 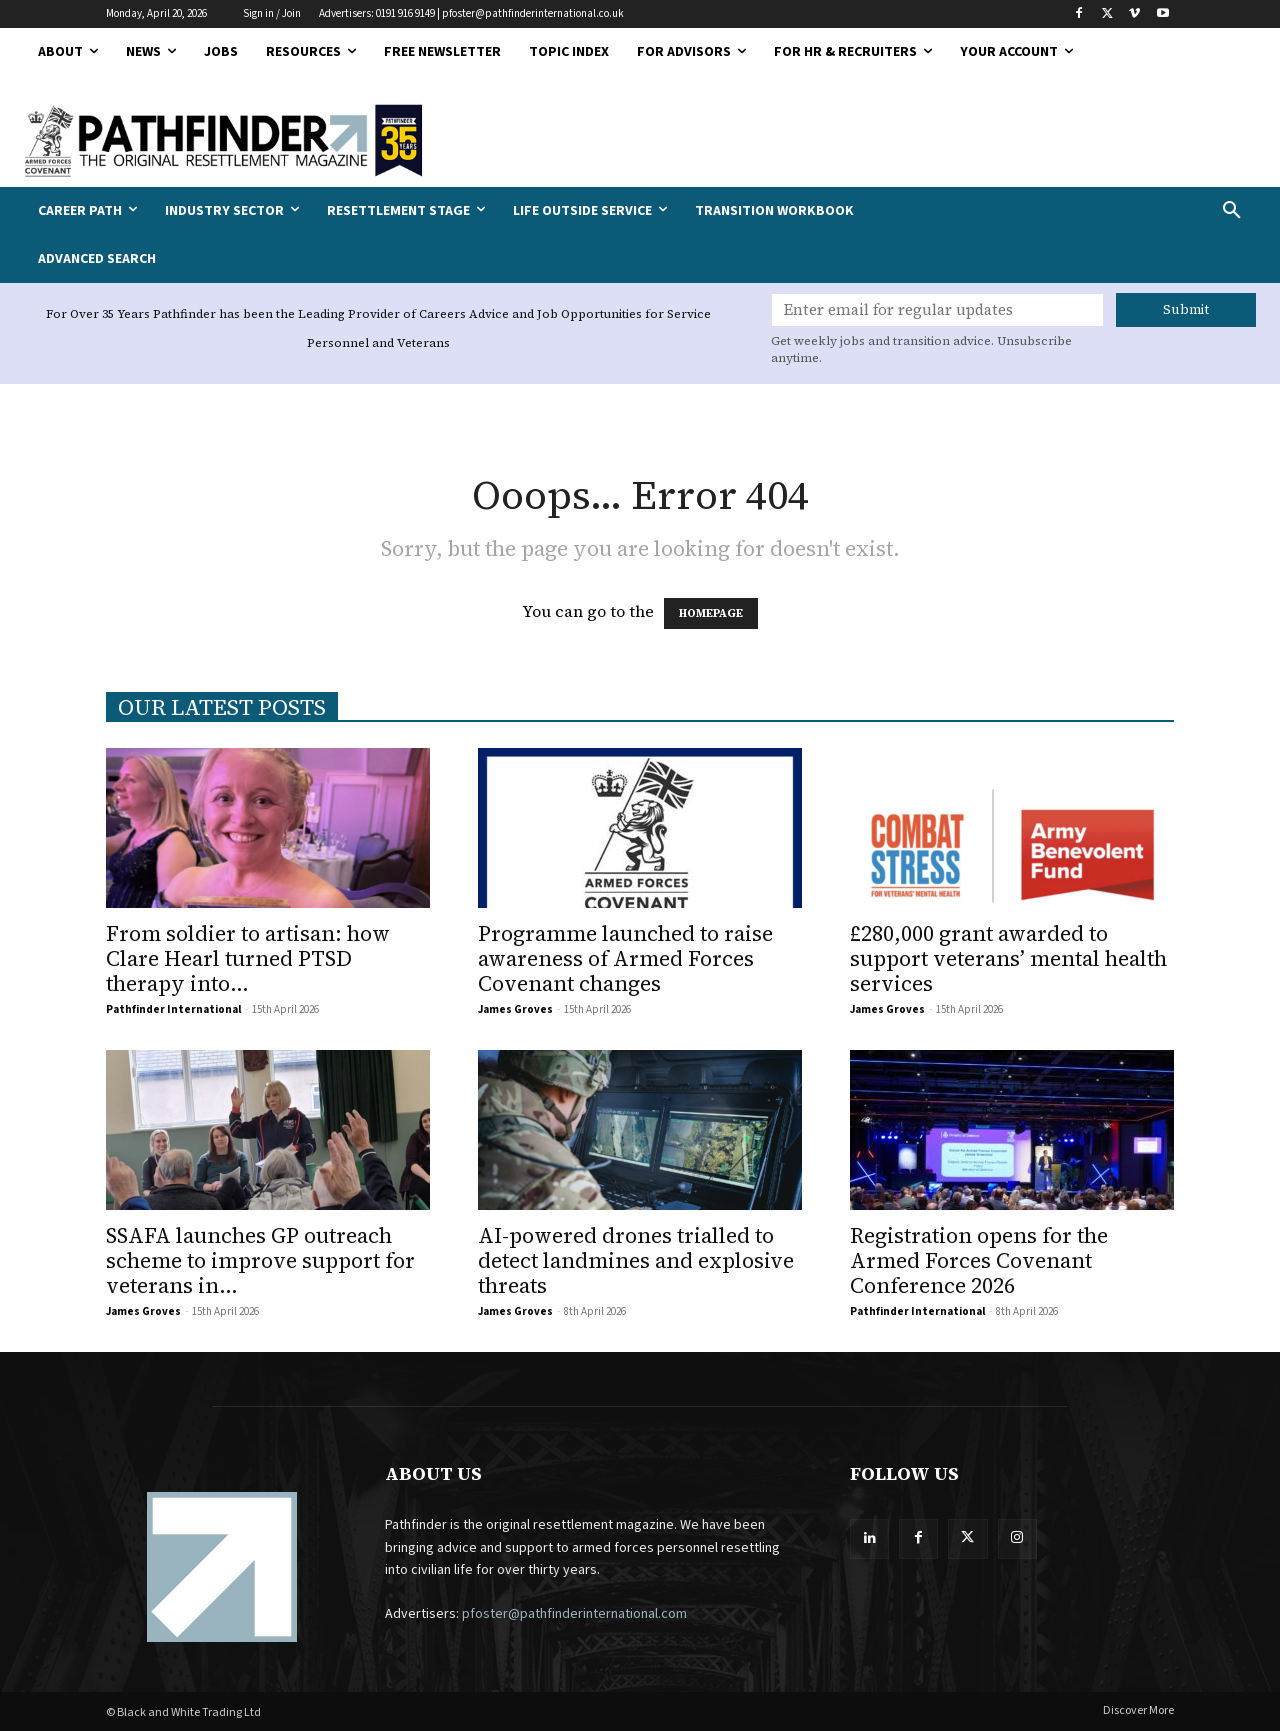 What do you see at coordinates (574, 1614) in the screenshot?
I see `pfoster@pathfinderinternational.com` at bounding box center [574, 1614].